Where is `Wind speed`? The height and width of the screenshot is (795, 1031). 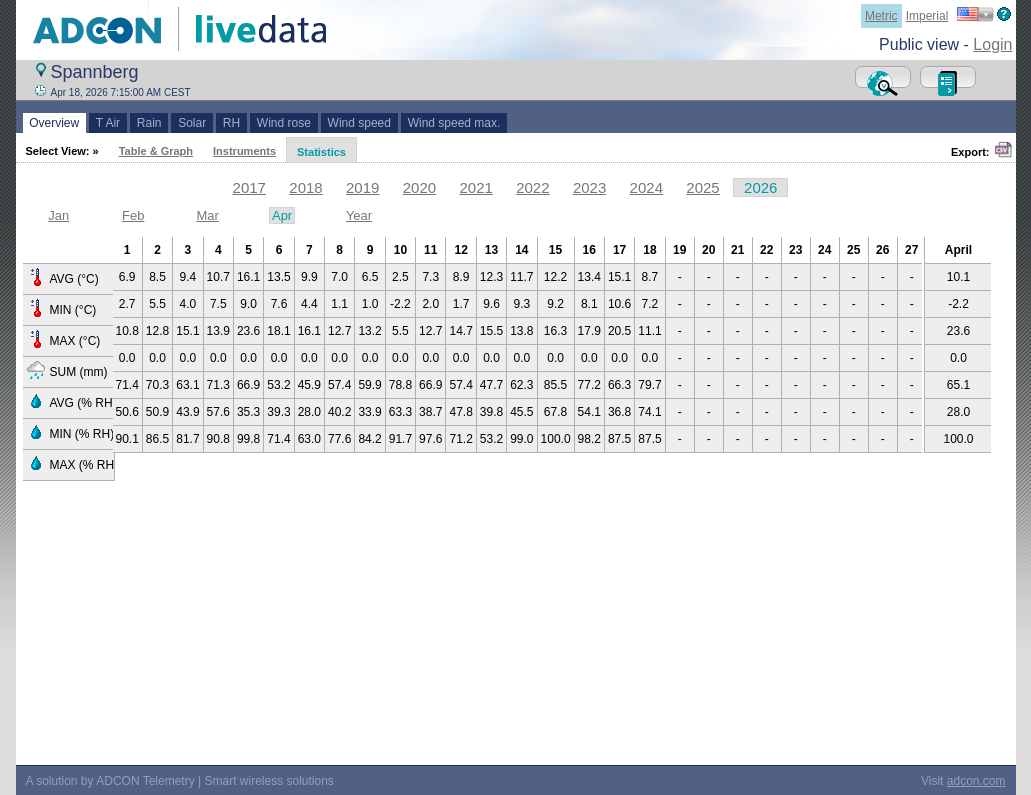 Wind speed is located at coordinates (359, 123).